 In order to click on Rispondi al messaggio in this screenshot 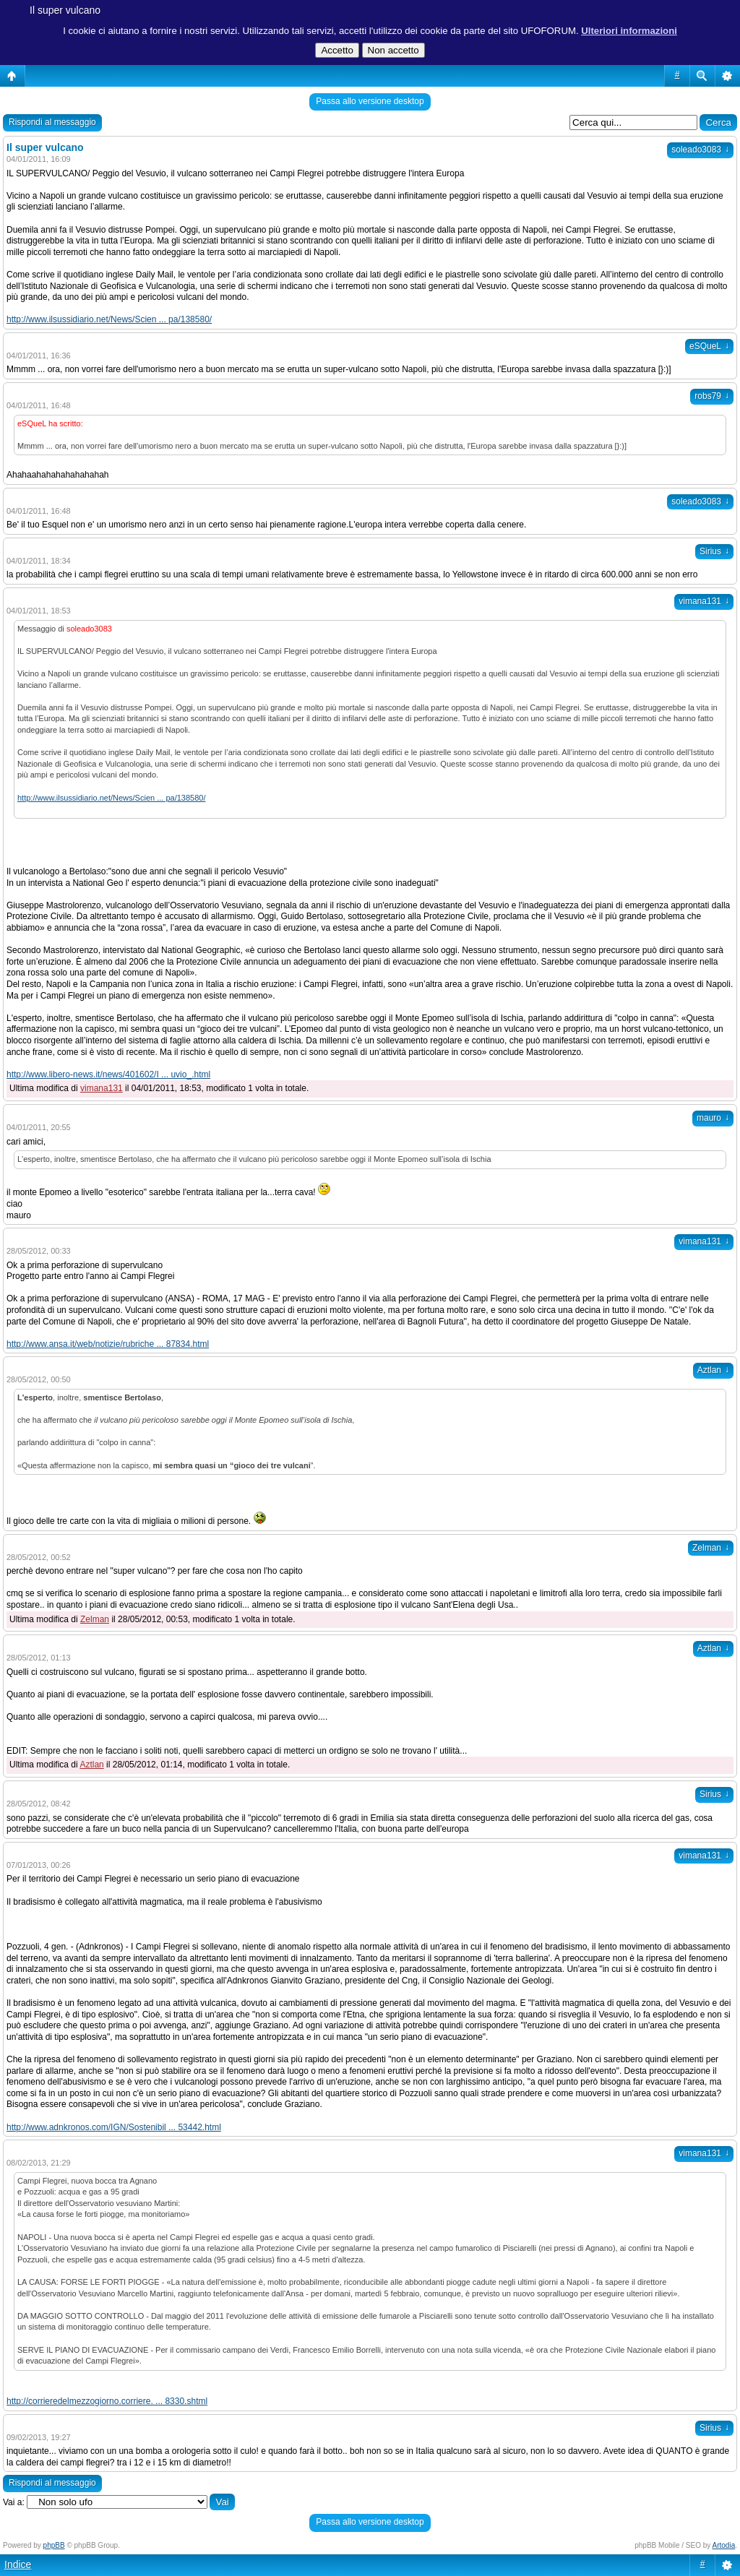, I will do `click(52, 122)`.